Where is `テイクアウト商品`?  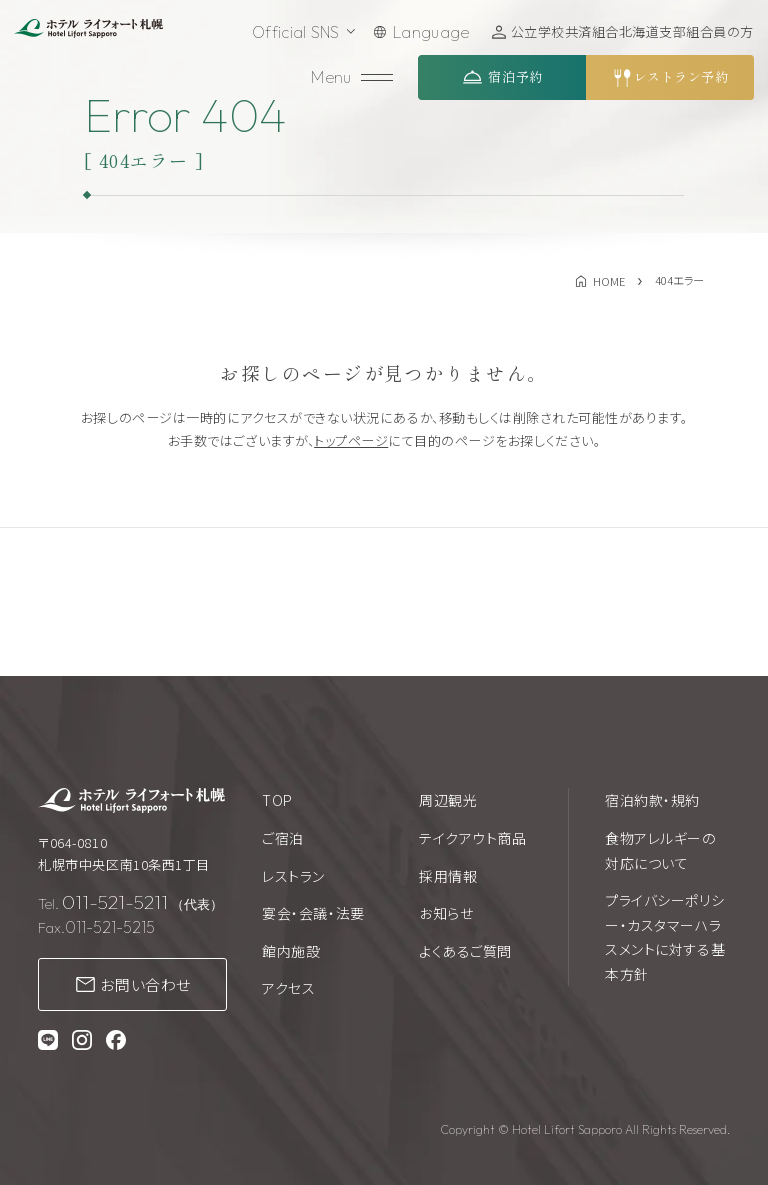 テイクアウト商品 is located at coordinates (472, 838).